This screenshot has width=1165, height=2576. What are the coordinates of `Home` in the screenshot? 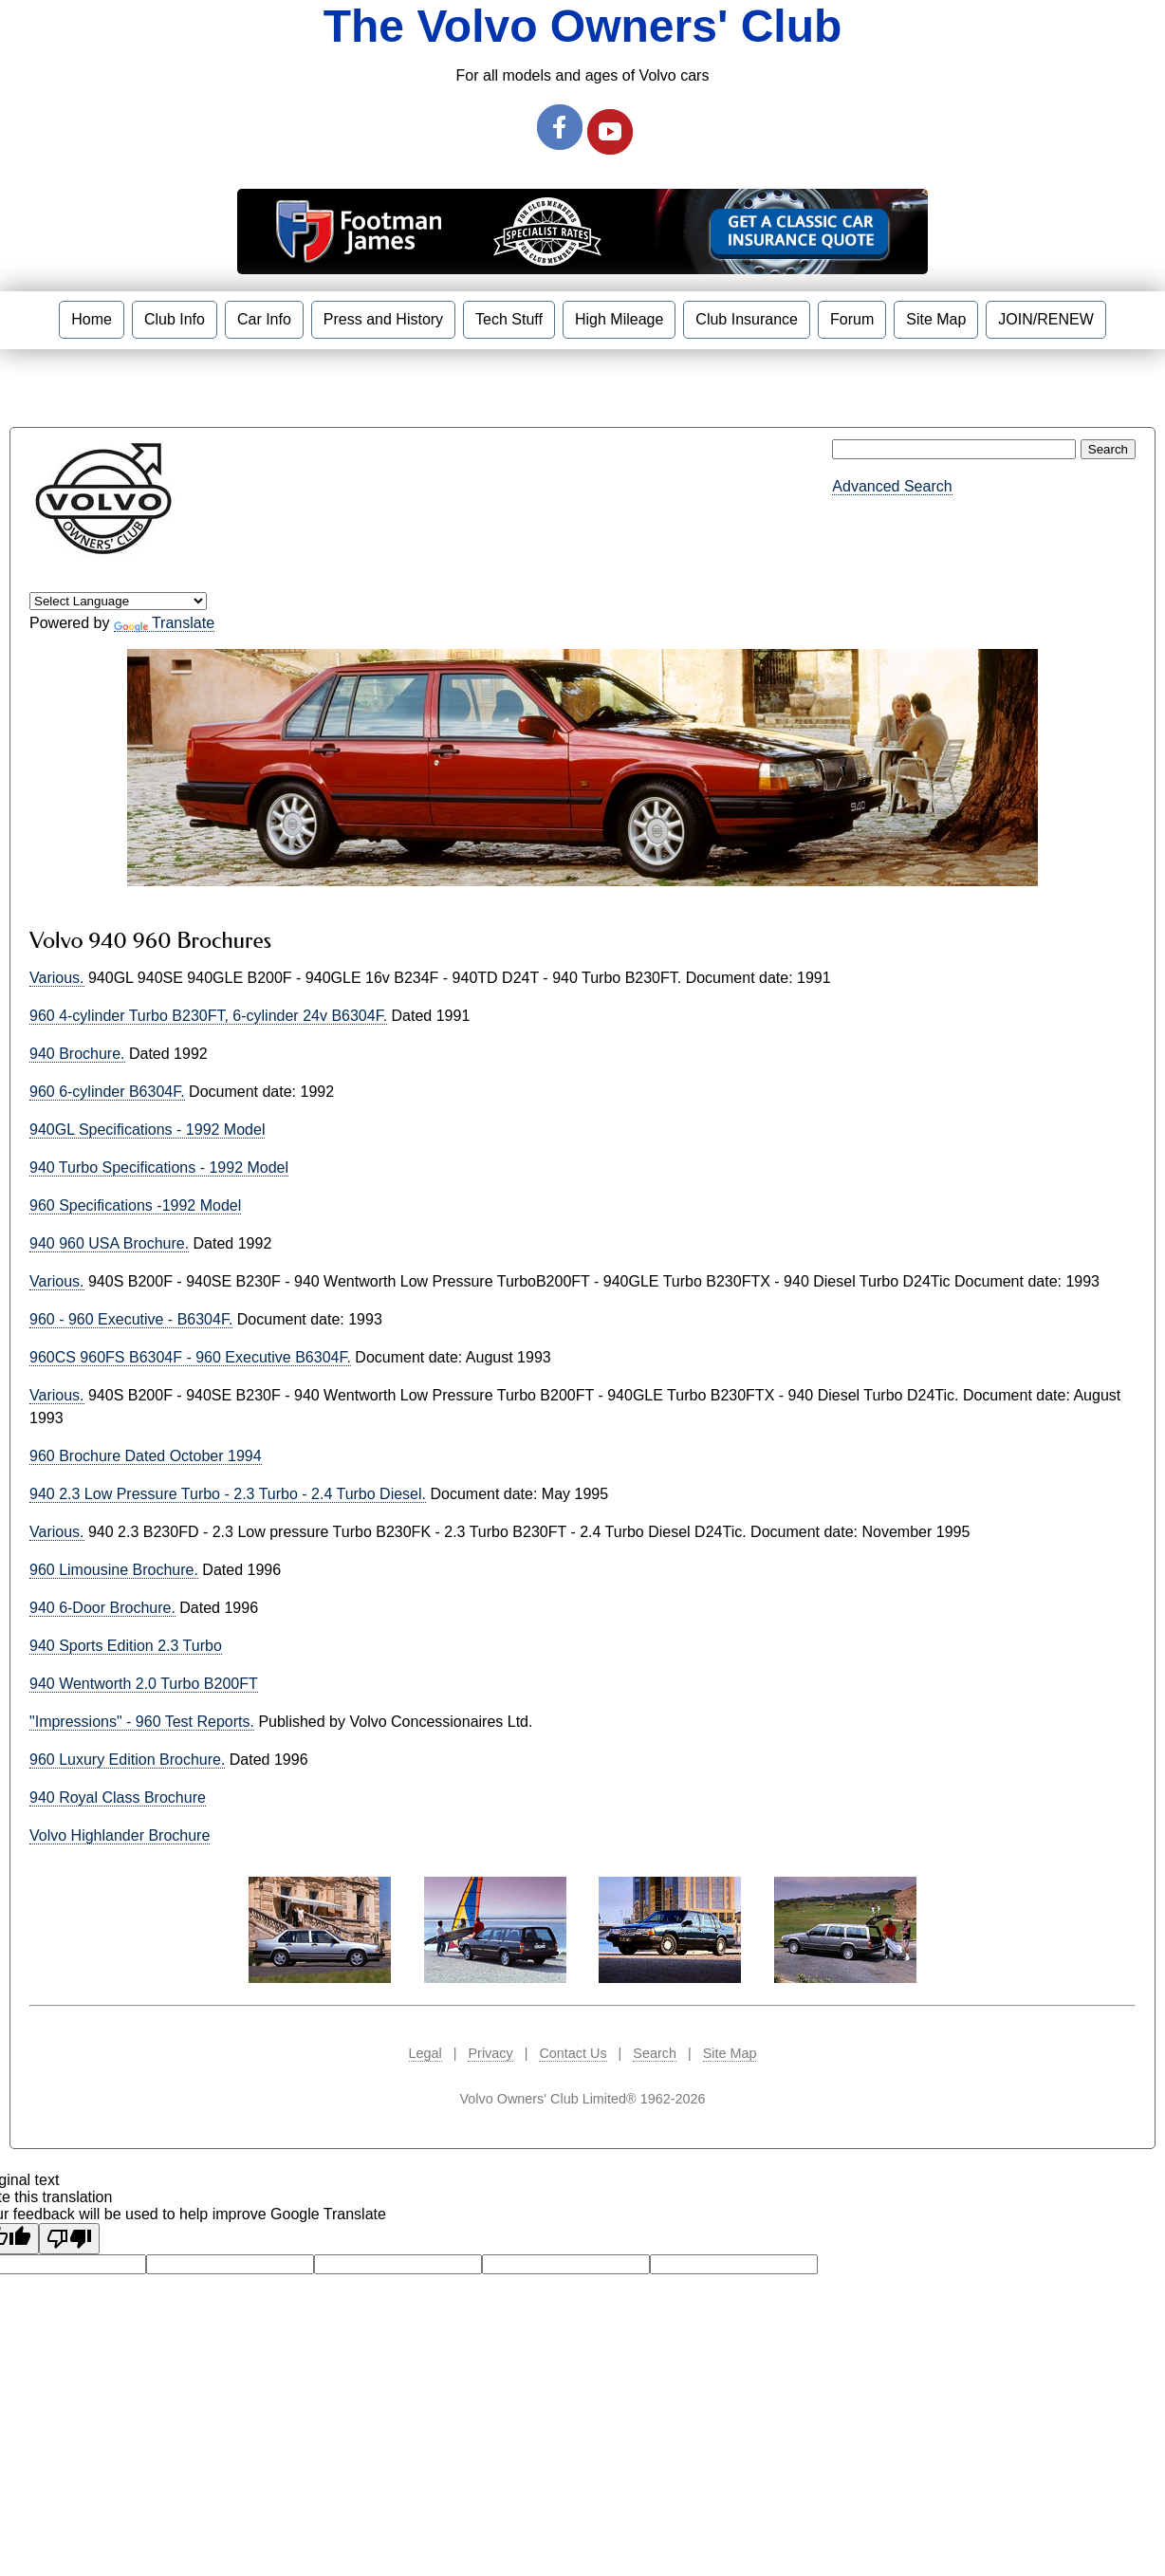 It's located at (91, 319).